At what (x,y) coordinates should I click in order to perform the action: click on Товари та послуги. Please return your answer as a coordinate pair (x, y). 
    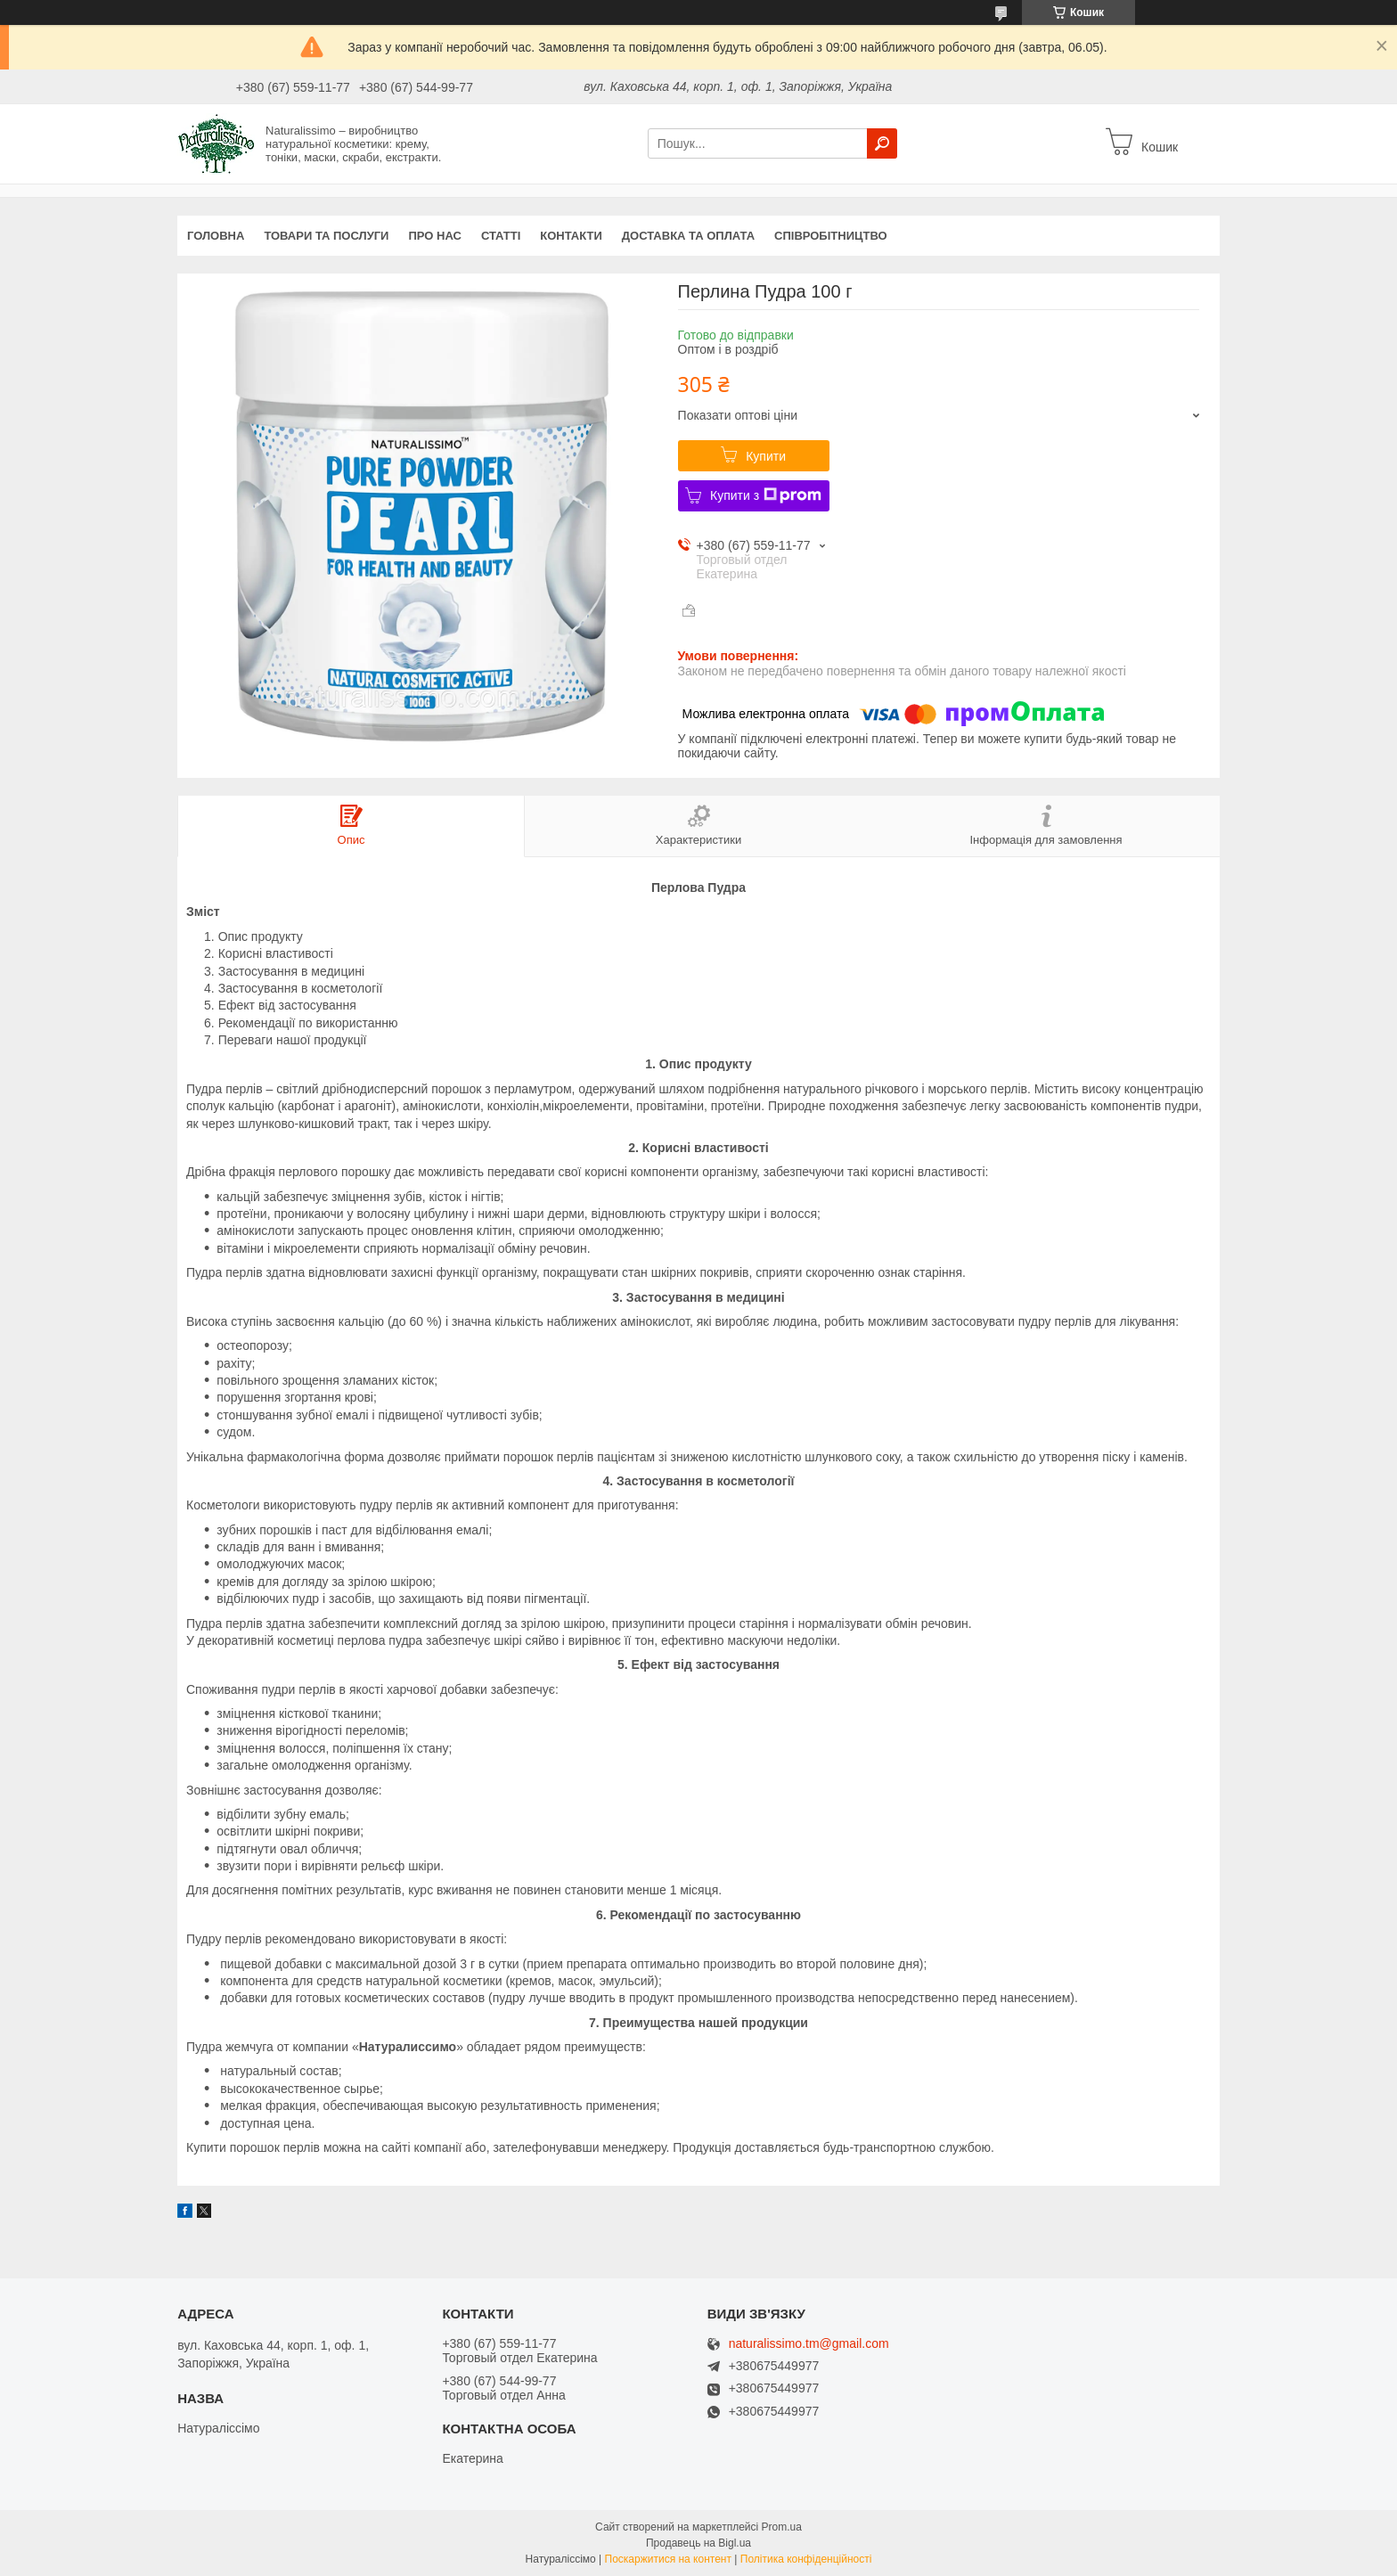
    Looking at the image, I should click on (326, 235).